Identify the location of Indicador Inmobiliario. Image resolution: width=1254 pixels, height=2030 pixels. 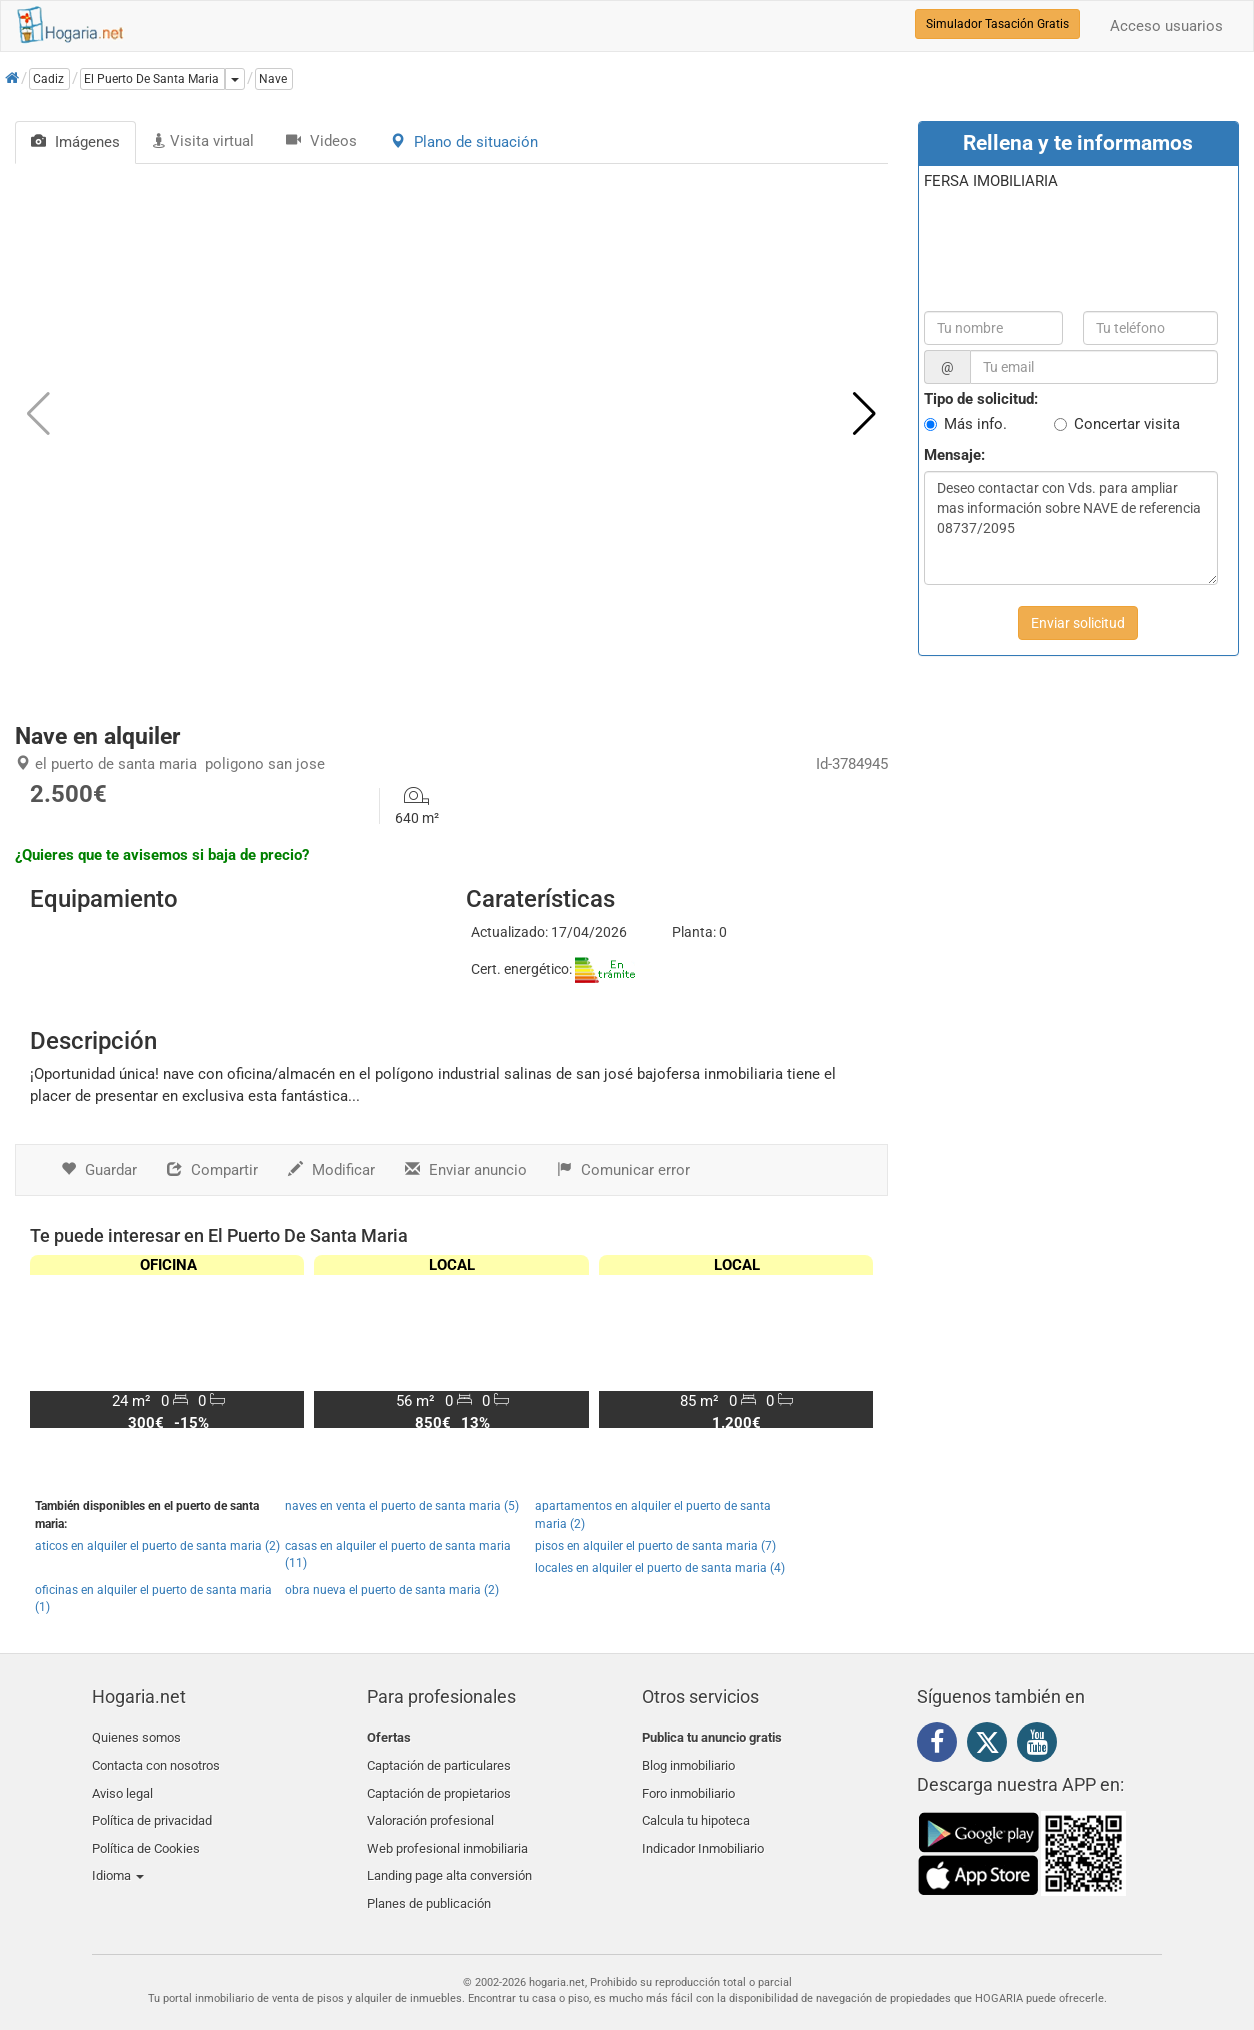
(703, 1832).